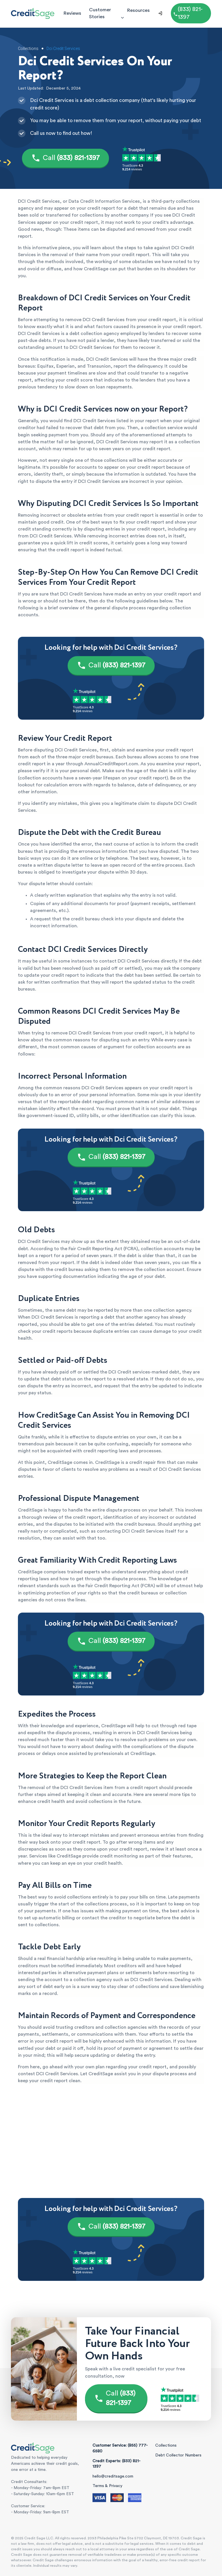 The image size is (222, 2576). Describe the element at coordinates (107, 2486) in the screenshot. I see `Terms & Privacy` at that location.